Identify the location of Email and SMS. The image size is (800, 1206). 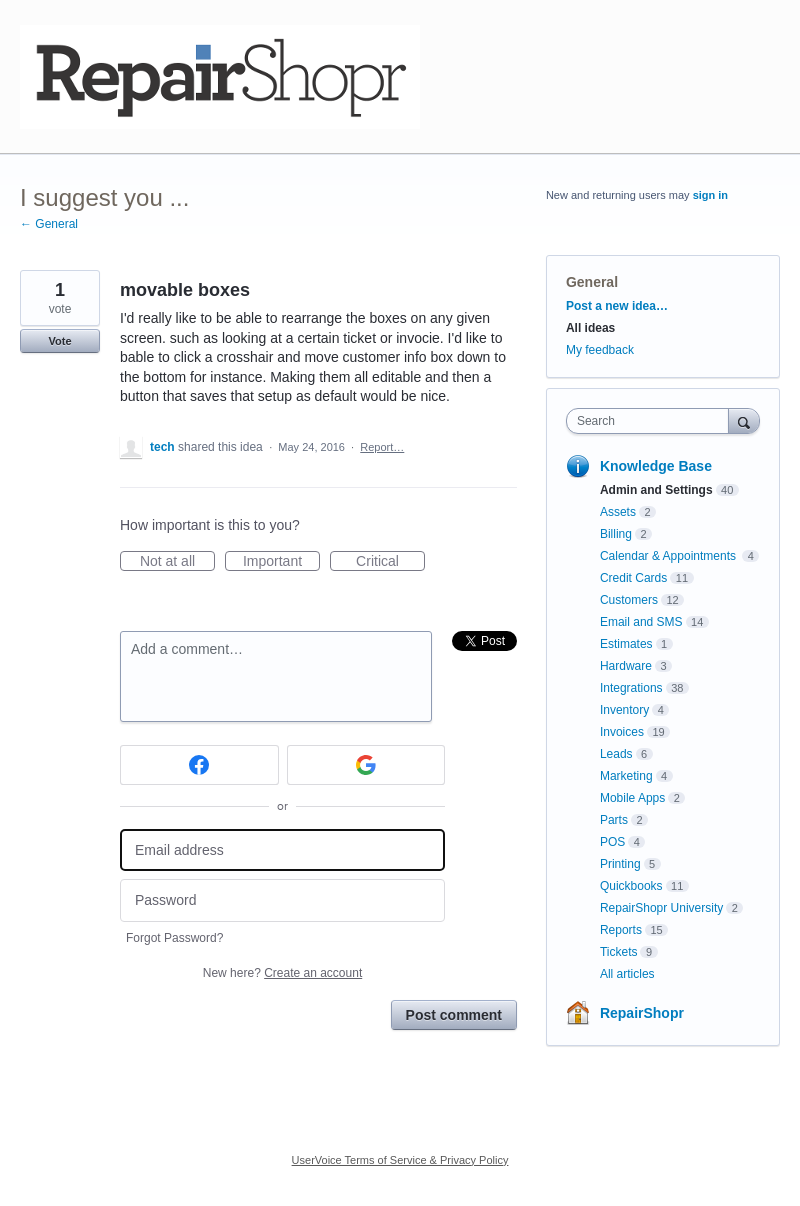
(641, 622).